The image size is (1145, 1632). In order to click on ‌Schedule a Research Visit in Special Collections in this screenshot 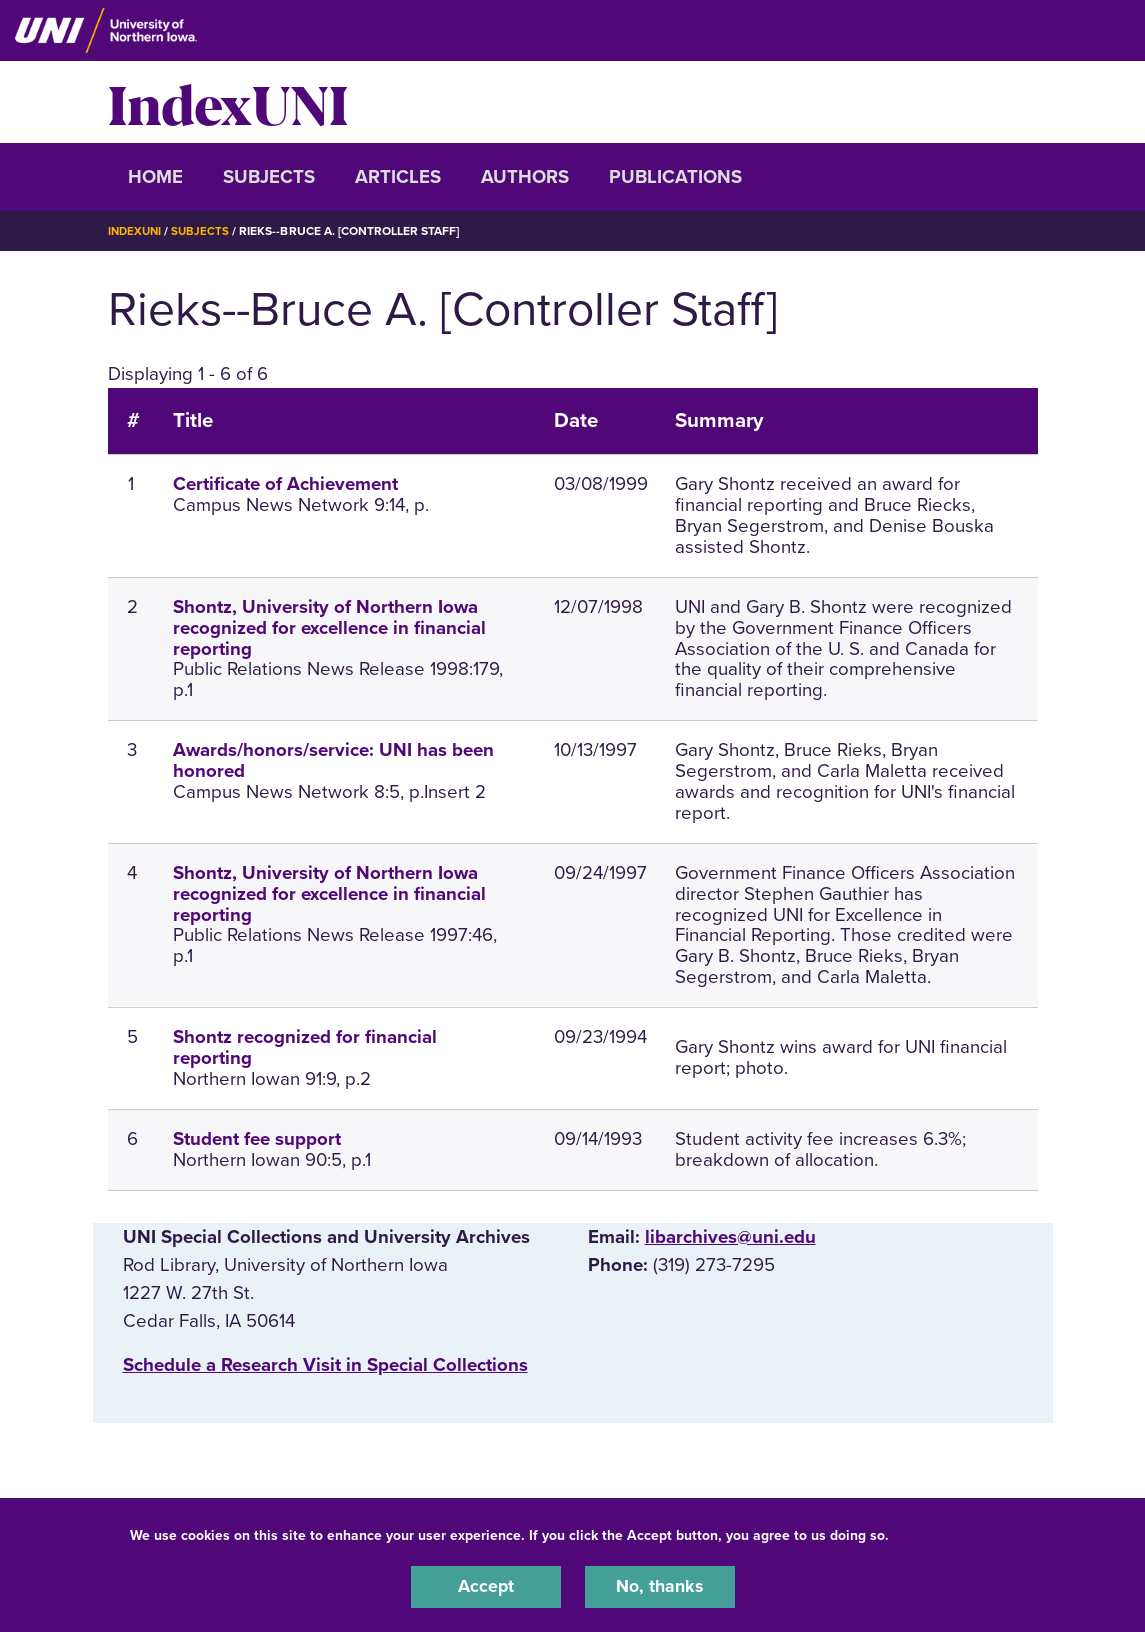, I will do `click(325, 1364)`.